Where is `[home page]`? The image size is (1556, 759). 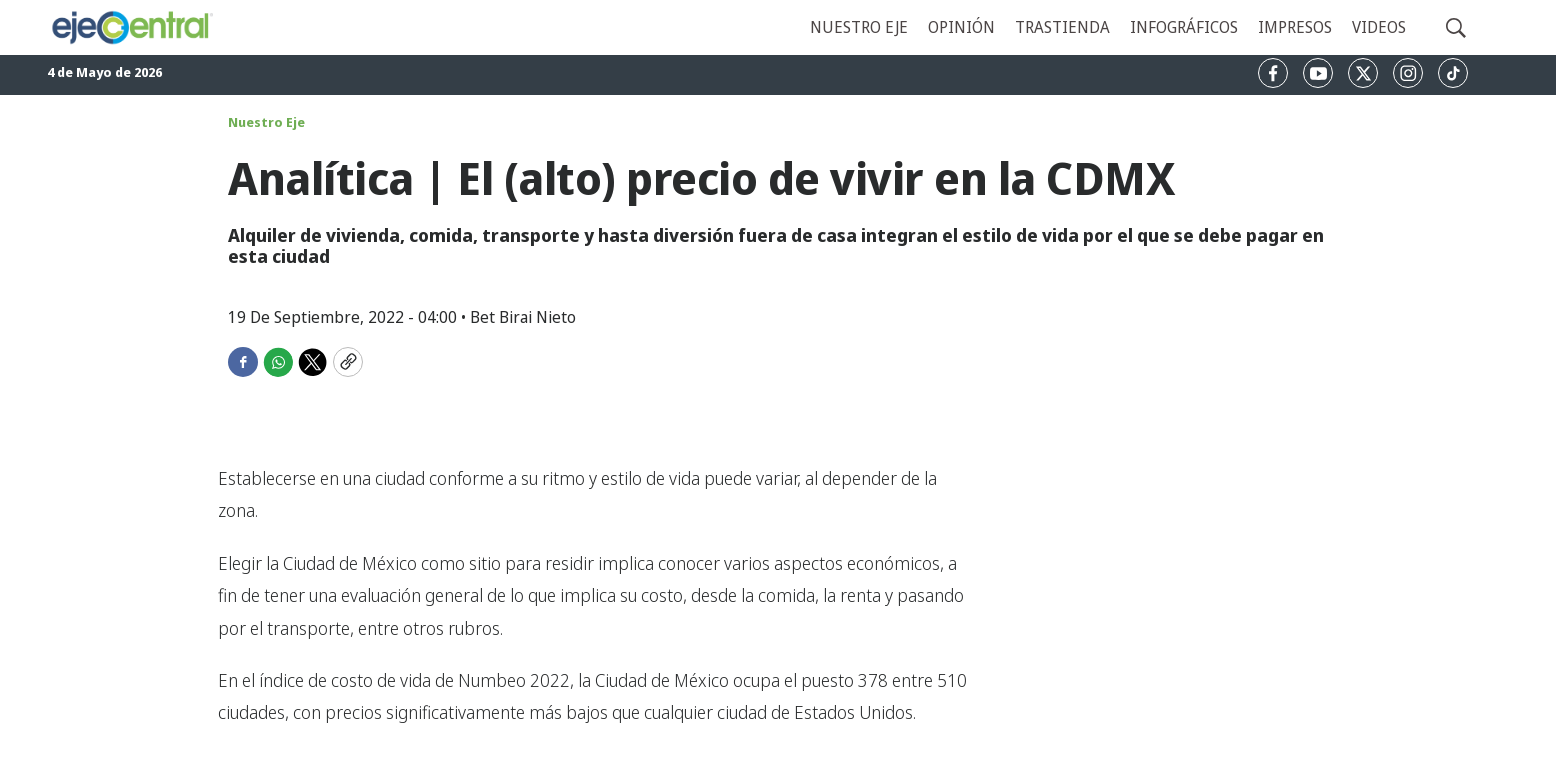
[home page] is located at coordinates (131, 27).